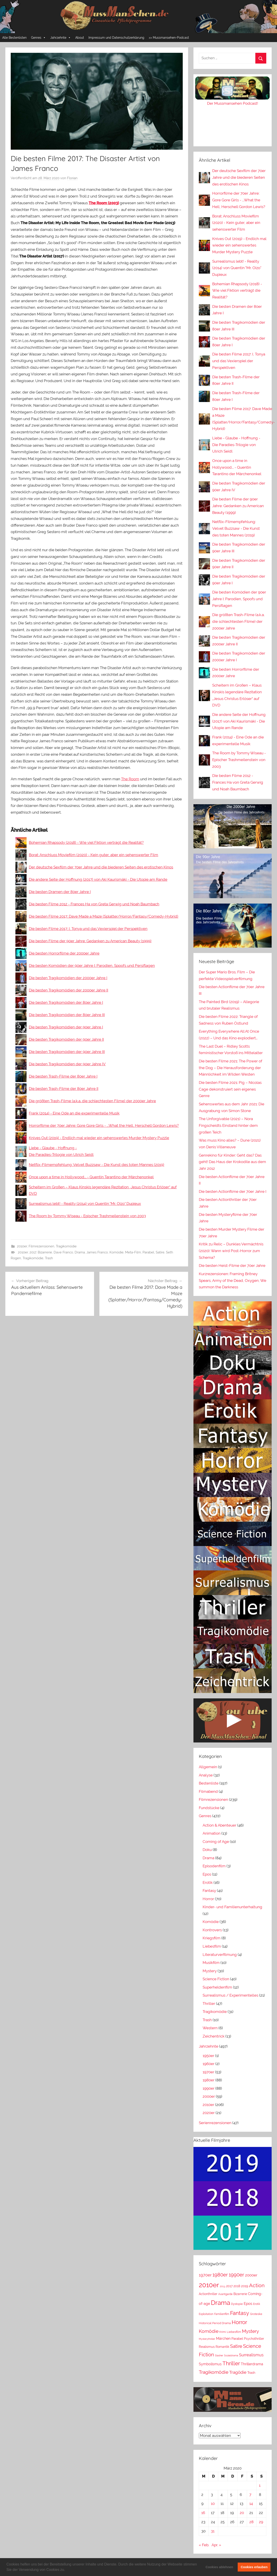 The width and height of the screenshot is (277, 2576). I want to click on Familienfilm [Familienfilm (29 Einträge)], so click(221, 2314).